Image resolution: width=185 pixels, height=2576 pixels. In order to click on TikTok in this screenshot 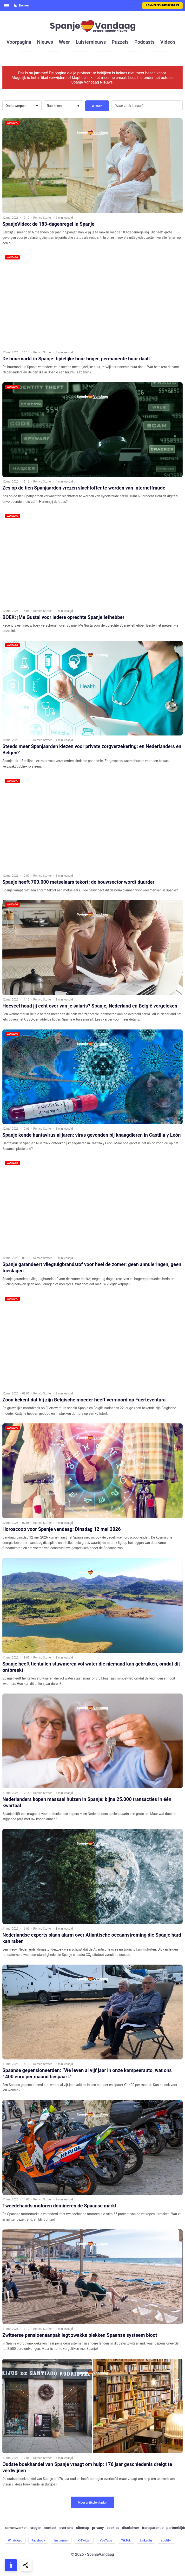, I will do `click(126, 2540)`.